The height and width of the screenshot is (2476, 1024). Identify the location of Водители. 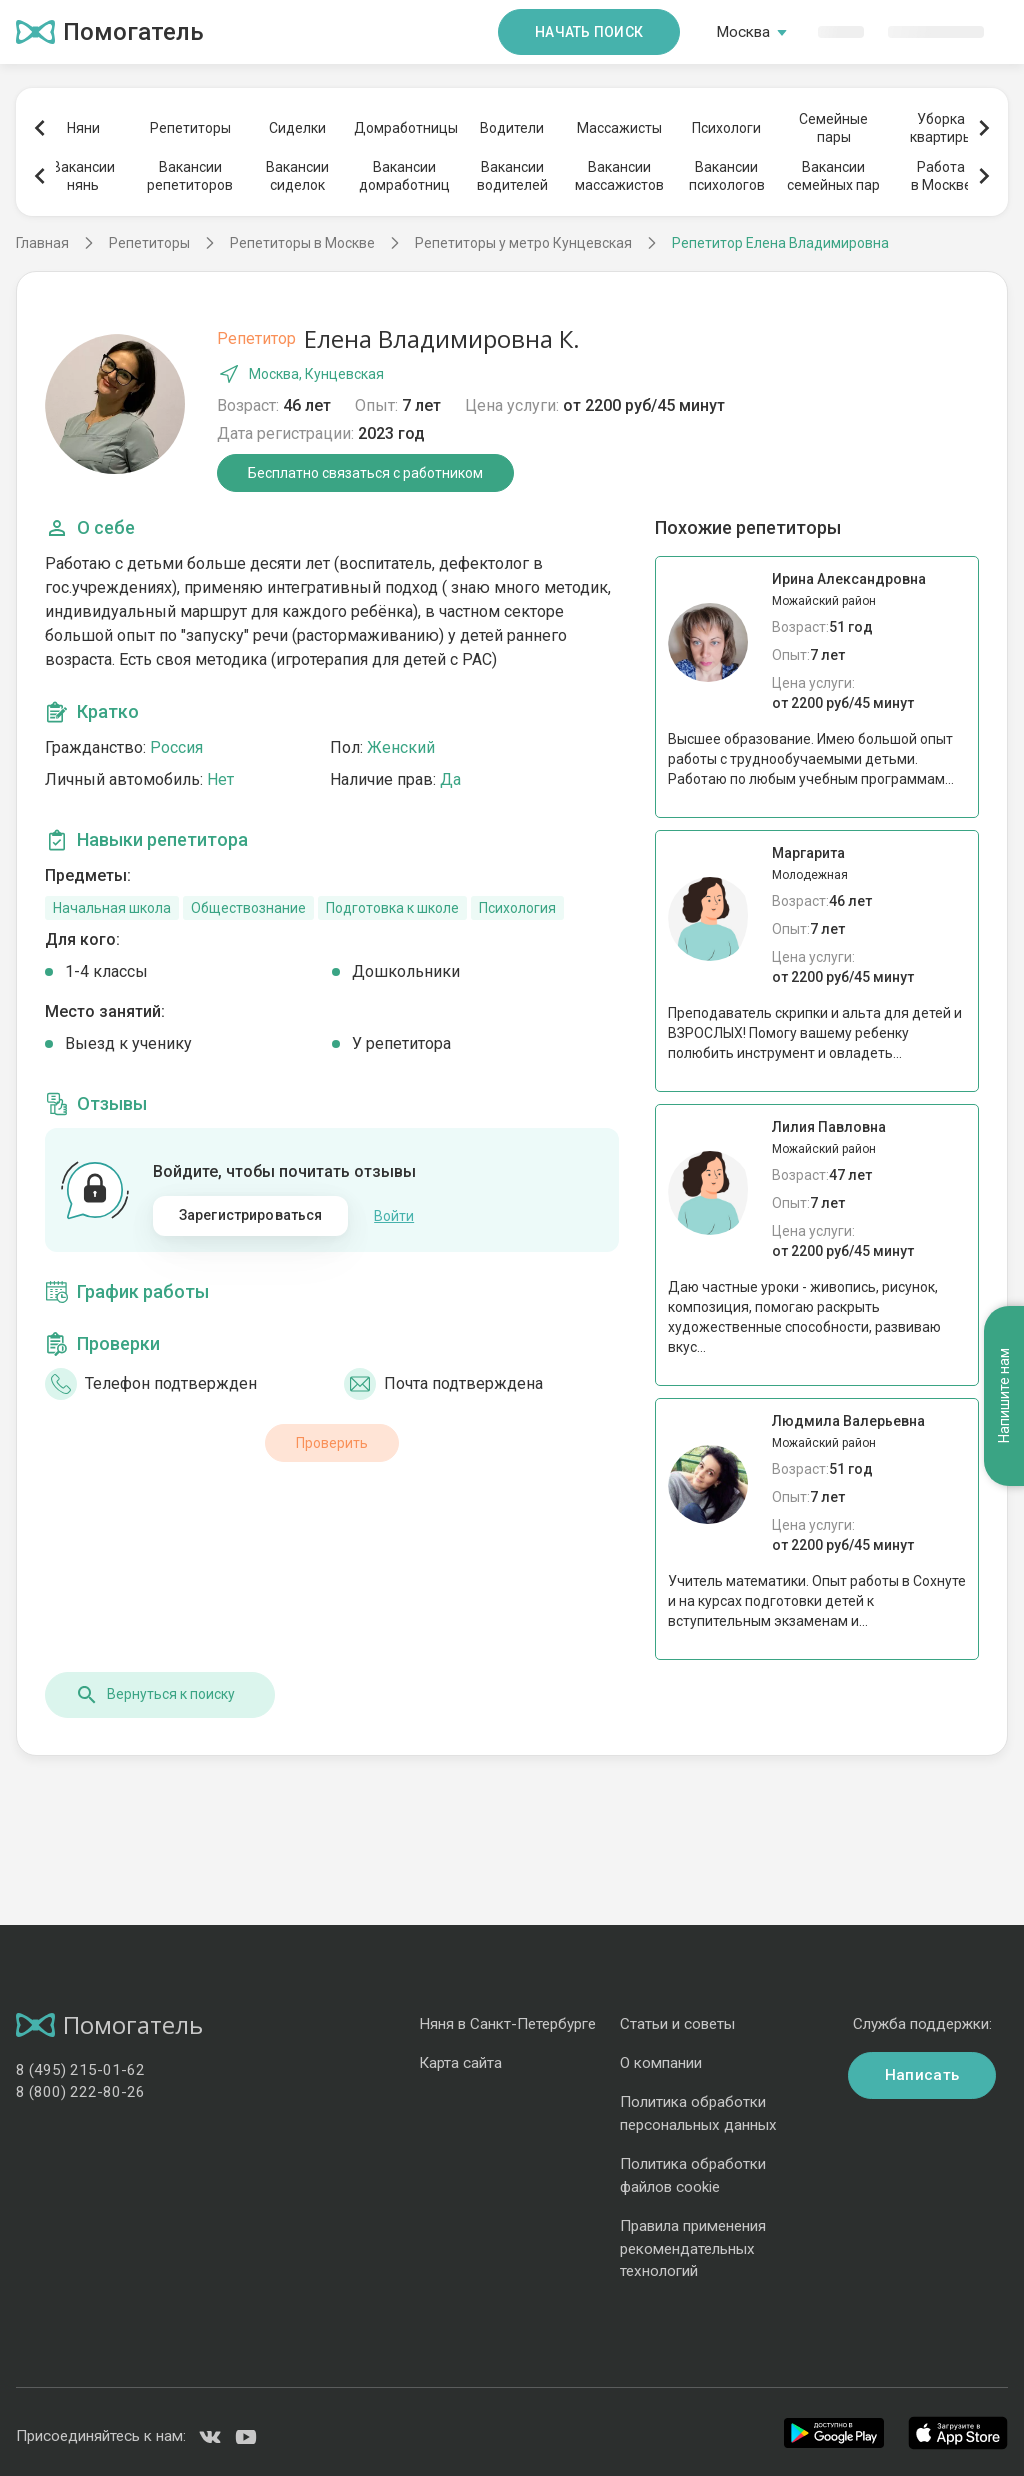
(512, 128).